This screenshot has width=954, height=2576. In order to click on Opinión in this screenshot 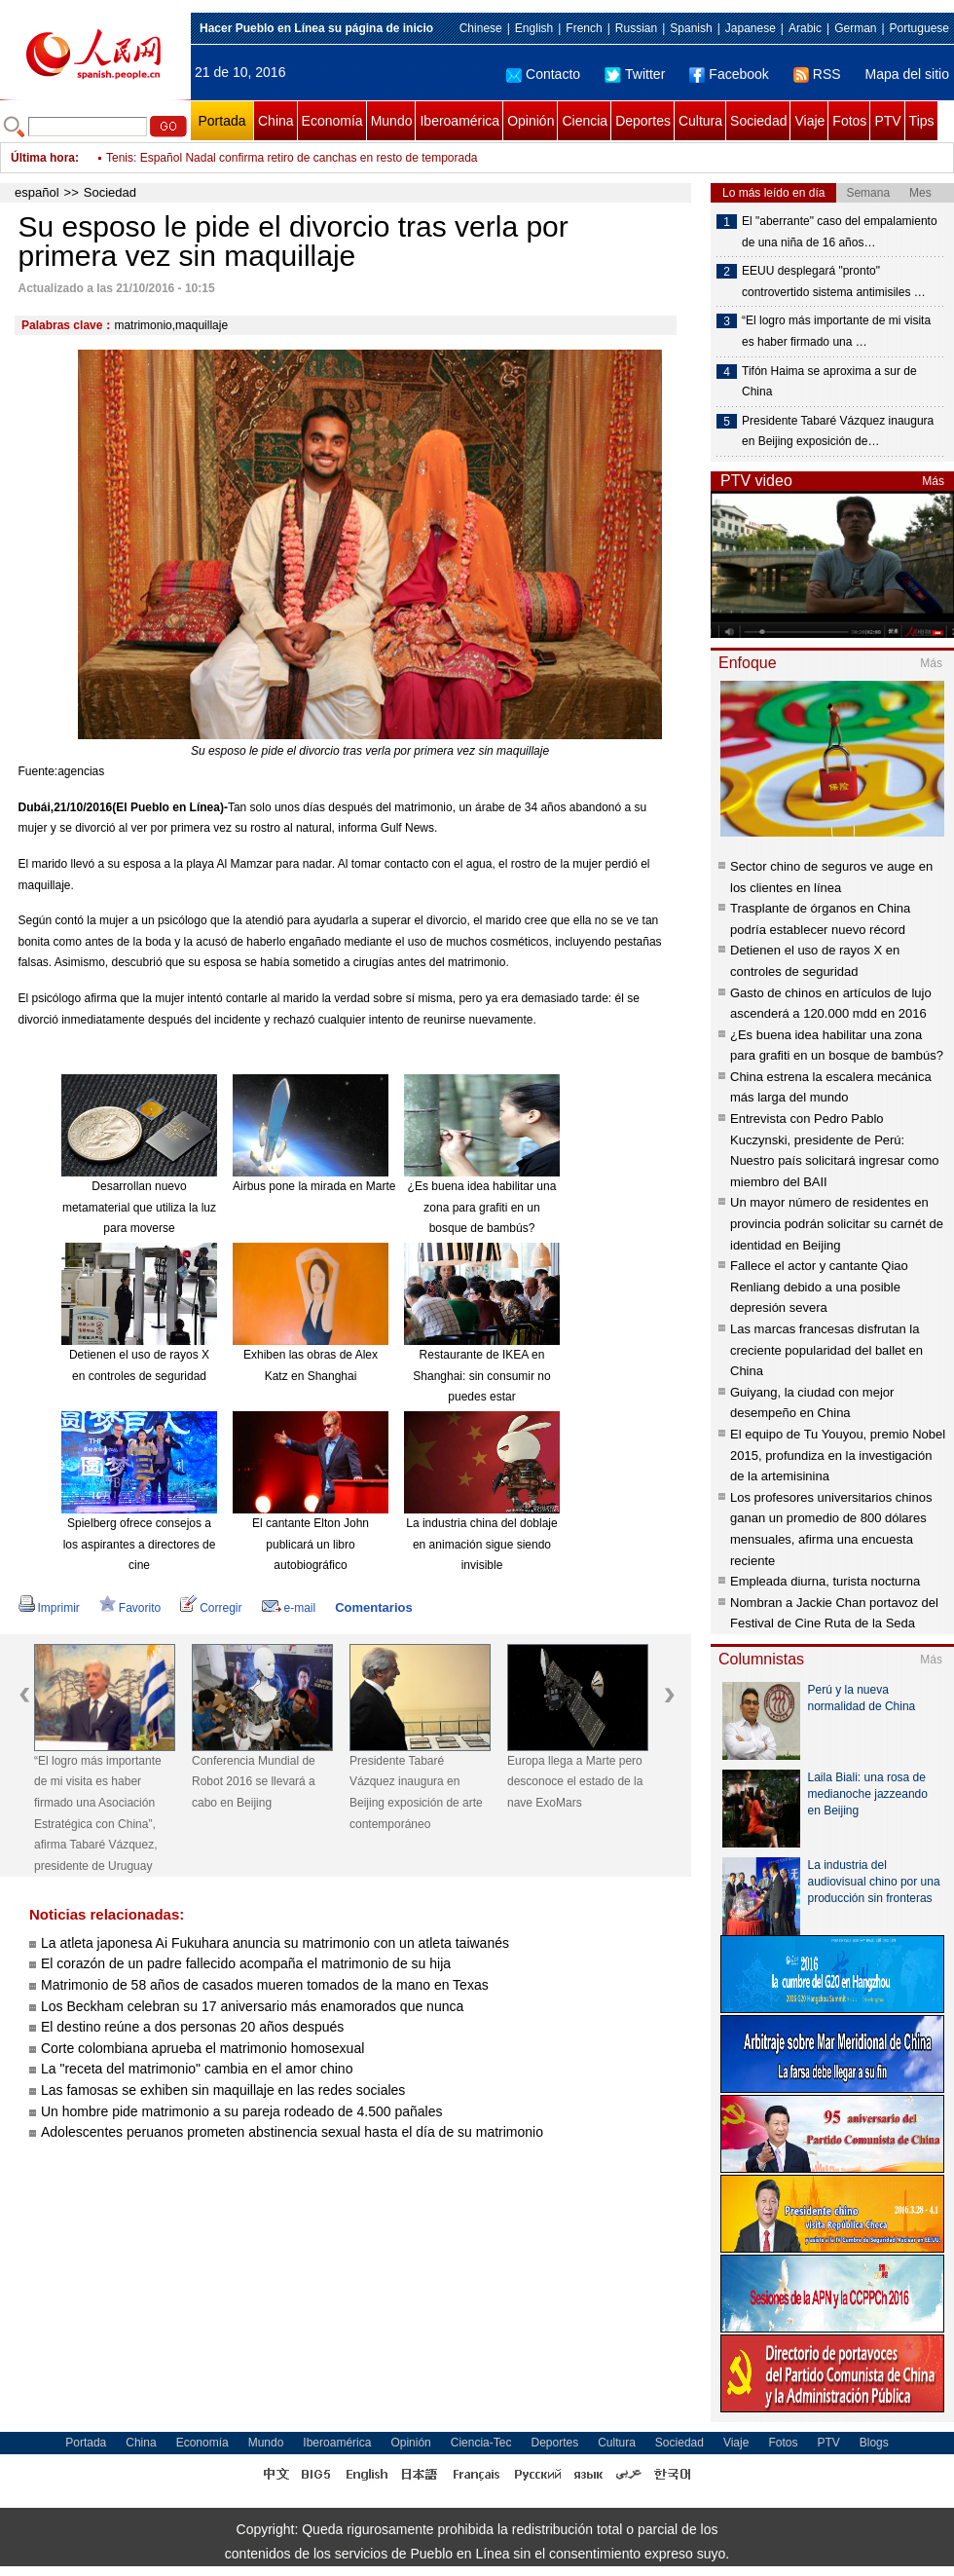, I will do `click(530, 121)`.